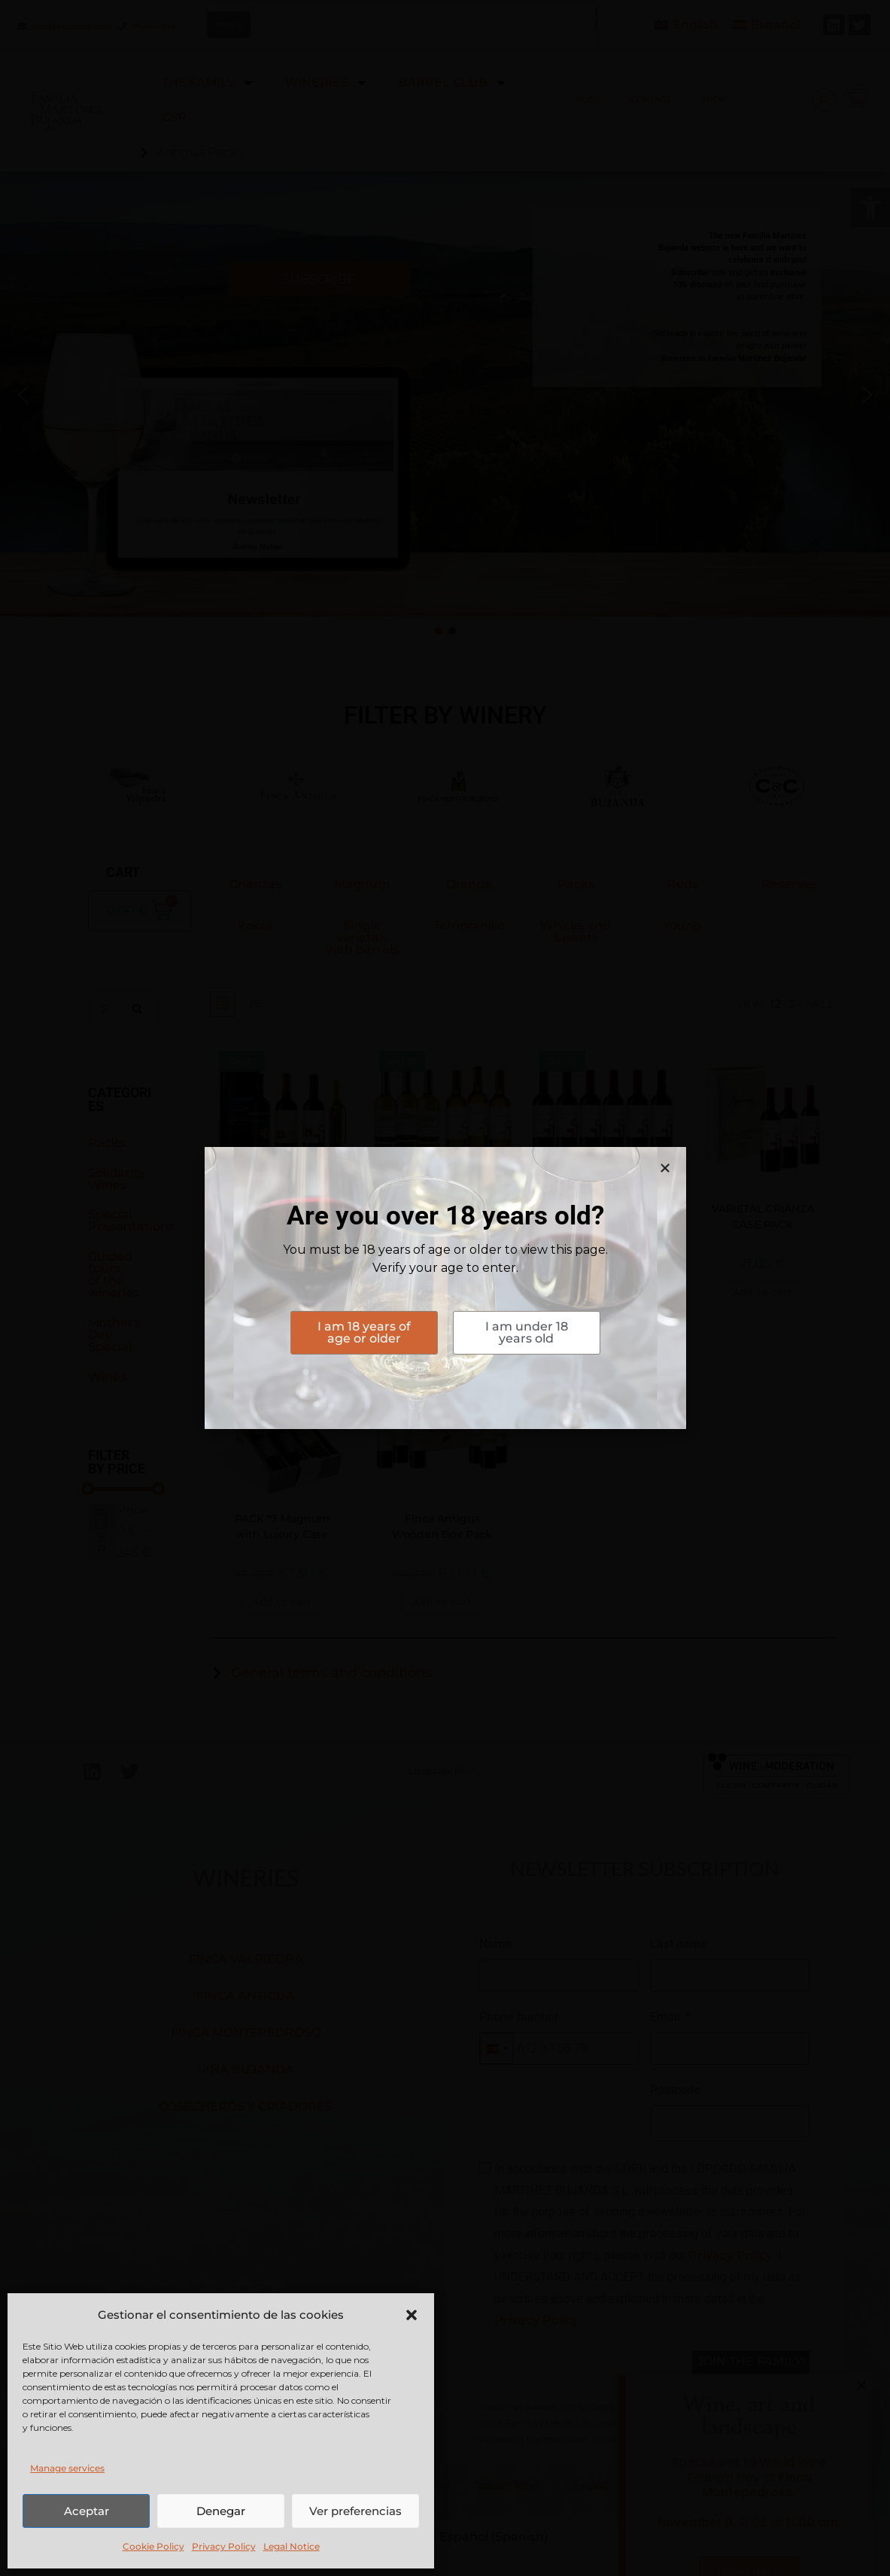  What do you see at coordinates (362, 884) in the screenshot?
I see `Magnum` at bounding box center [362, 884].